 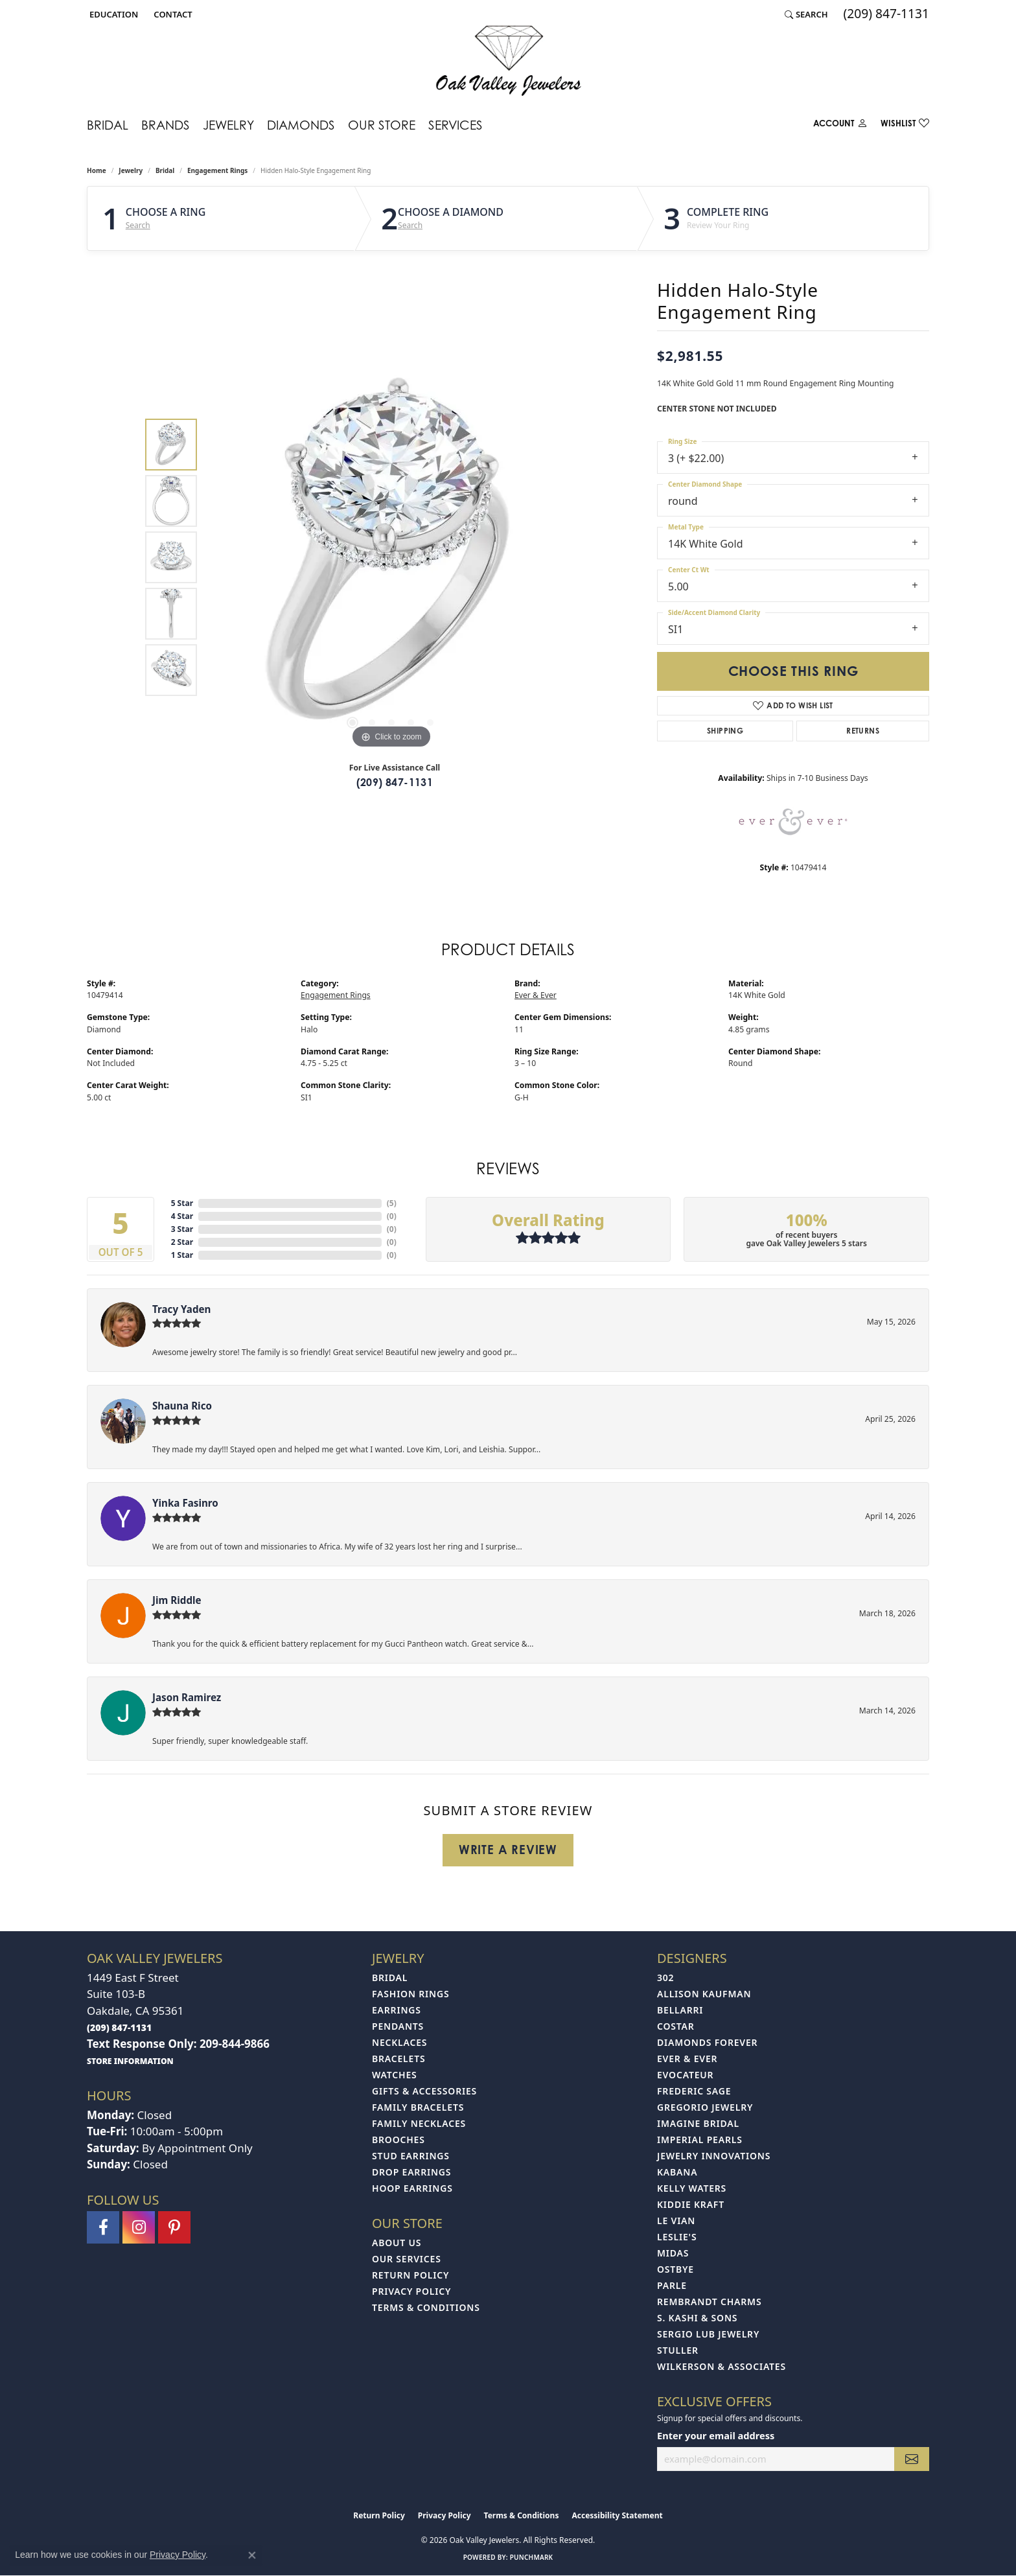 I want to click on Shauna Rico, so click(x=182, y=1405).